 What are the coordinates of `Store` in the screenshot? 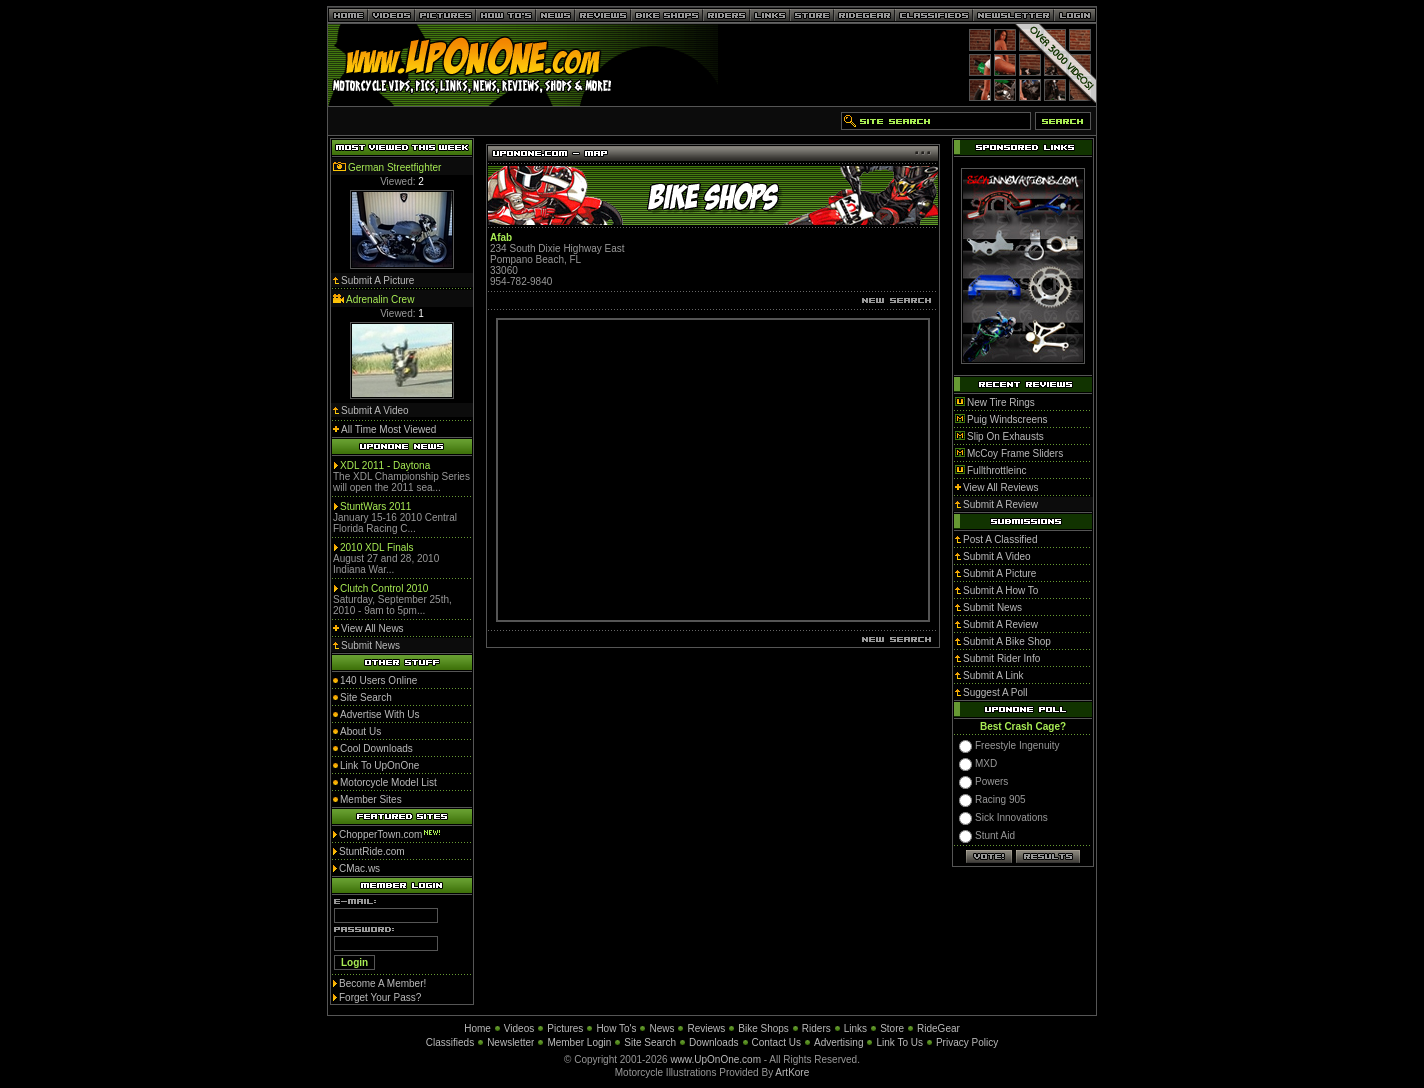 It's located at (892, 1028).